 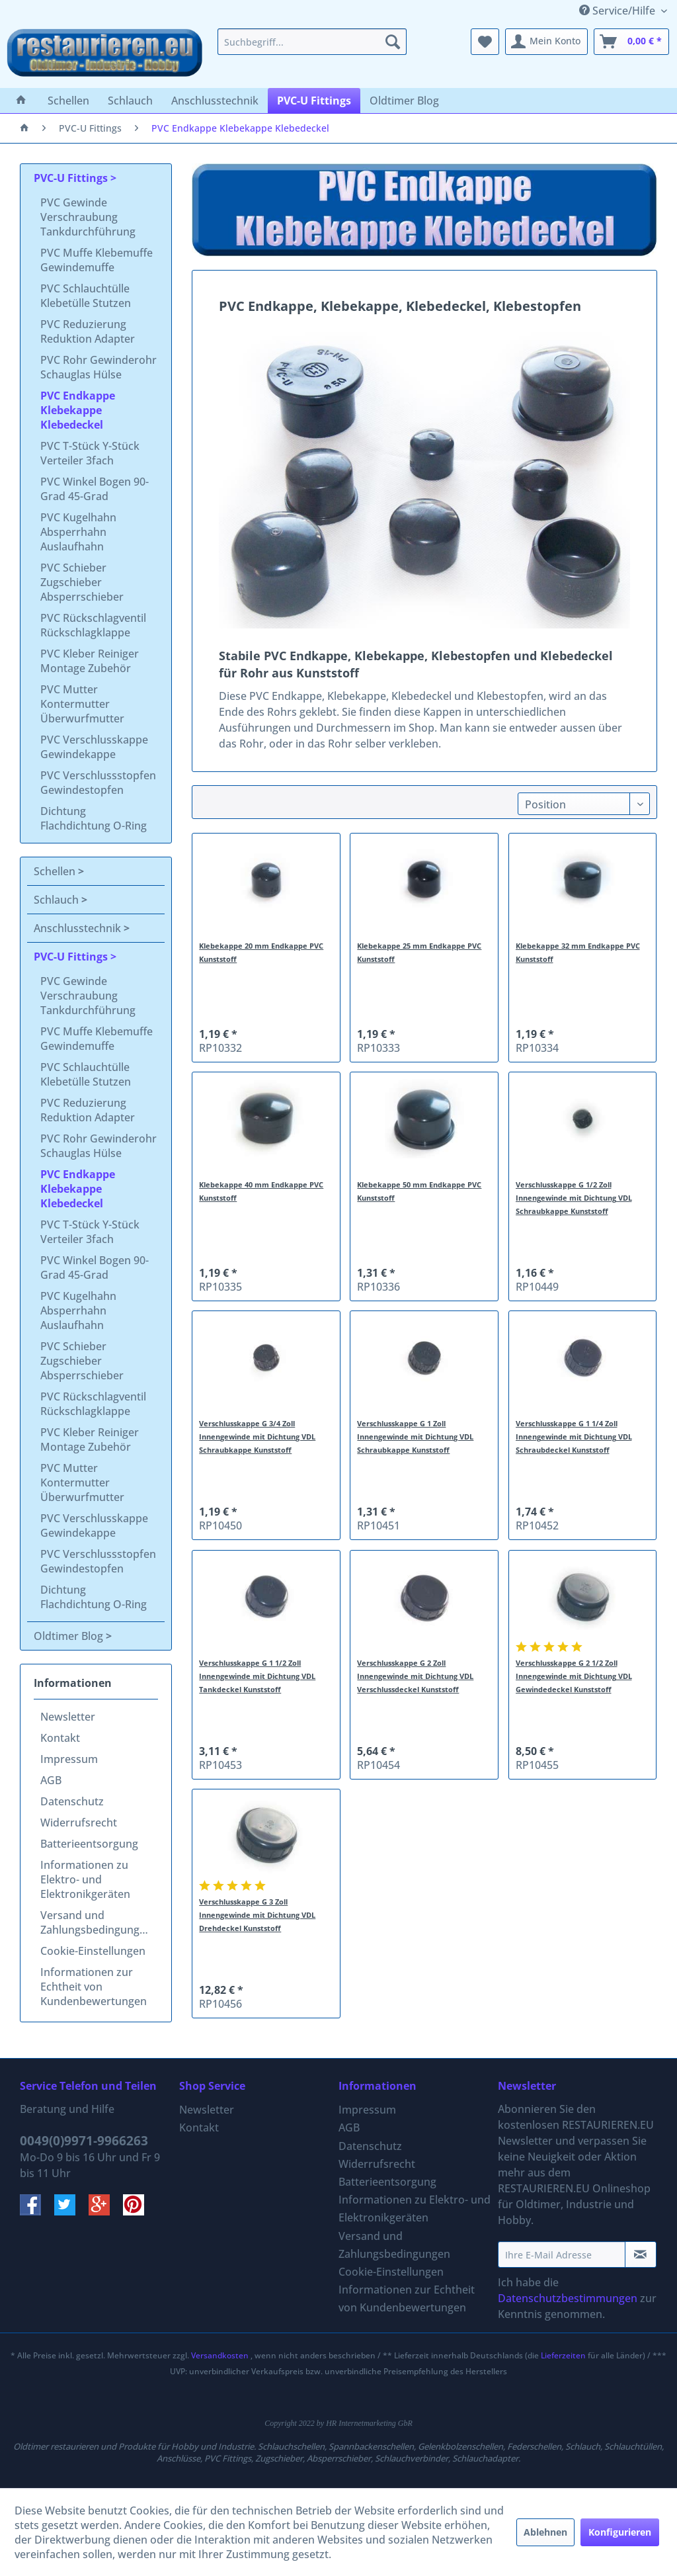 What do you see at coordinates (89, 1843) in the screenshot?
I see `Batterieentsorgung` at bounding box center [89, 1843].